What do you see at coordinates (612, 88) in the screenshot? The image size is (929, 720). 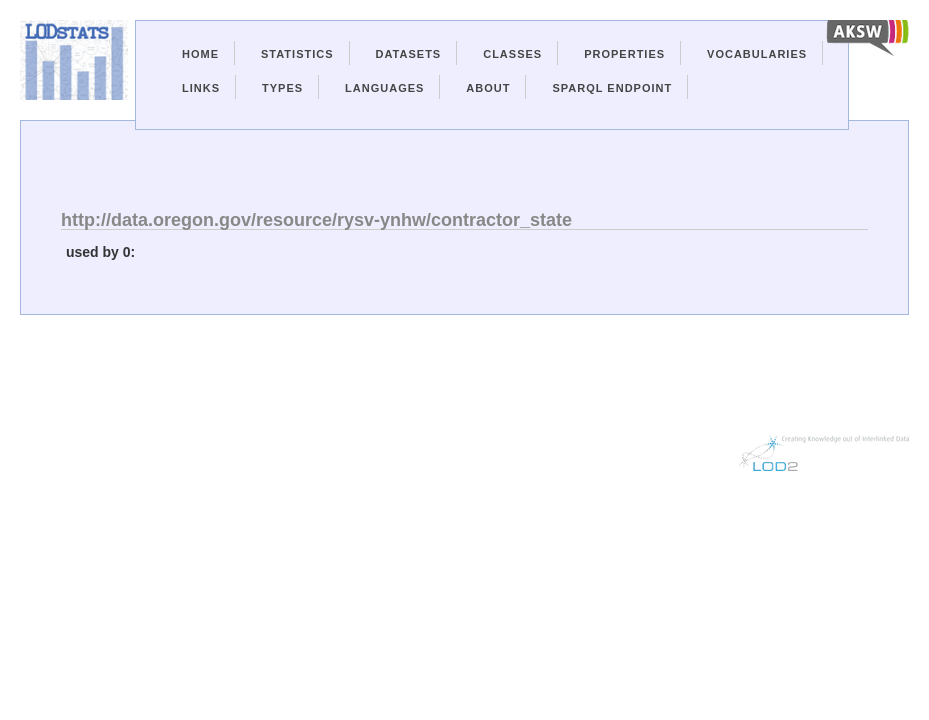 I see `Sparql Endpoint` at bounding box center [612, 88].